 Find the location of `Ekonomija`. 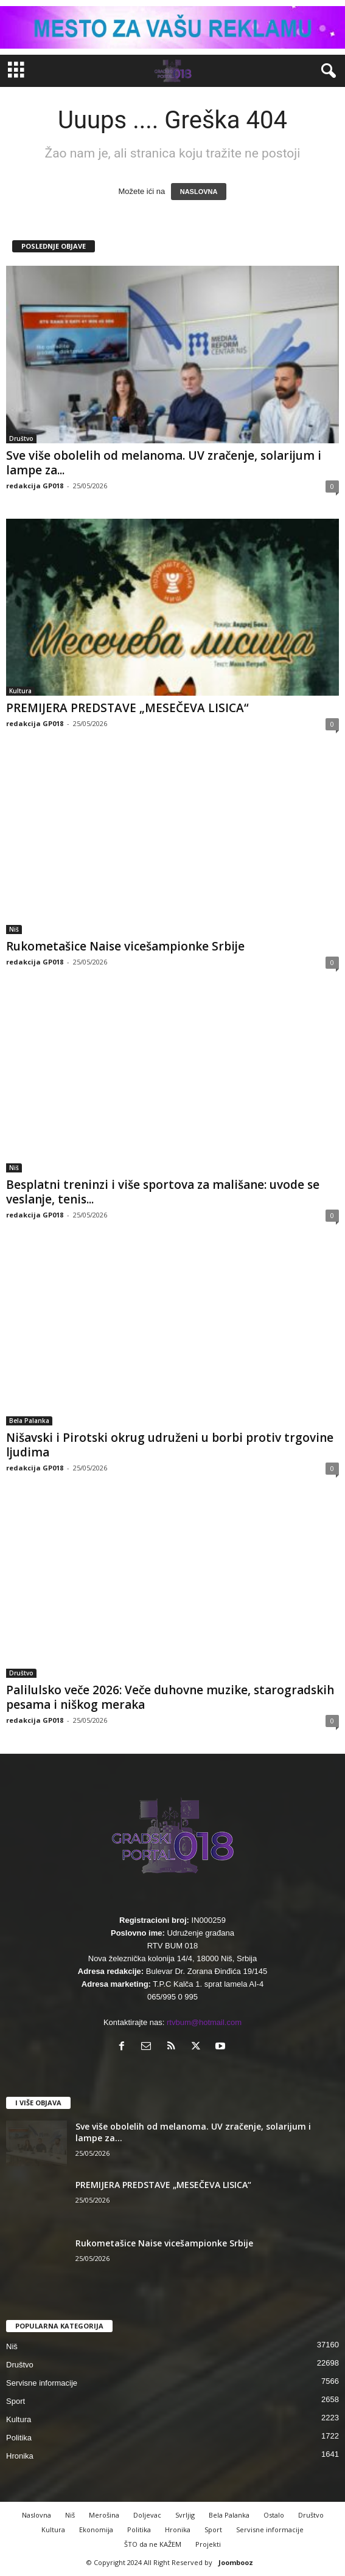

Ekonomija is located at coordinates (96, 2529).